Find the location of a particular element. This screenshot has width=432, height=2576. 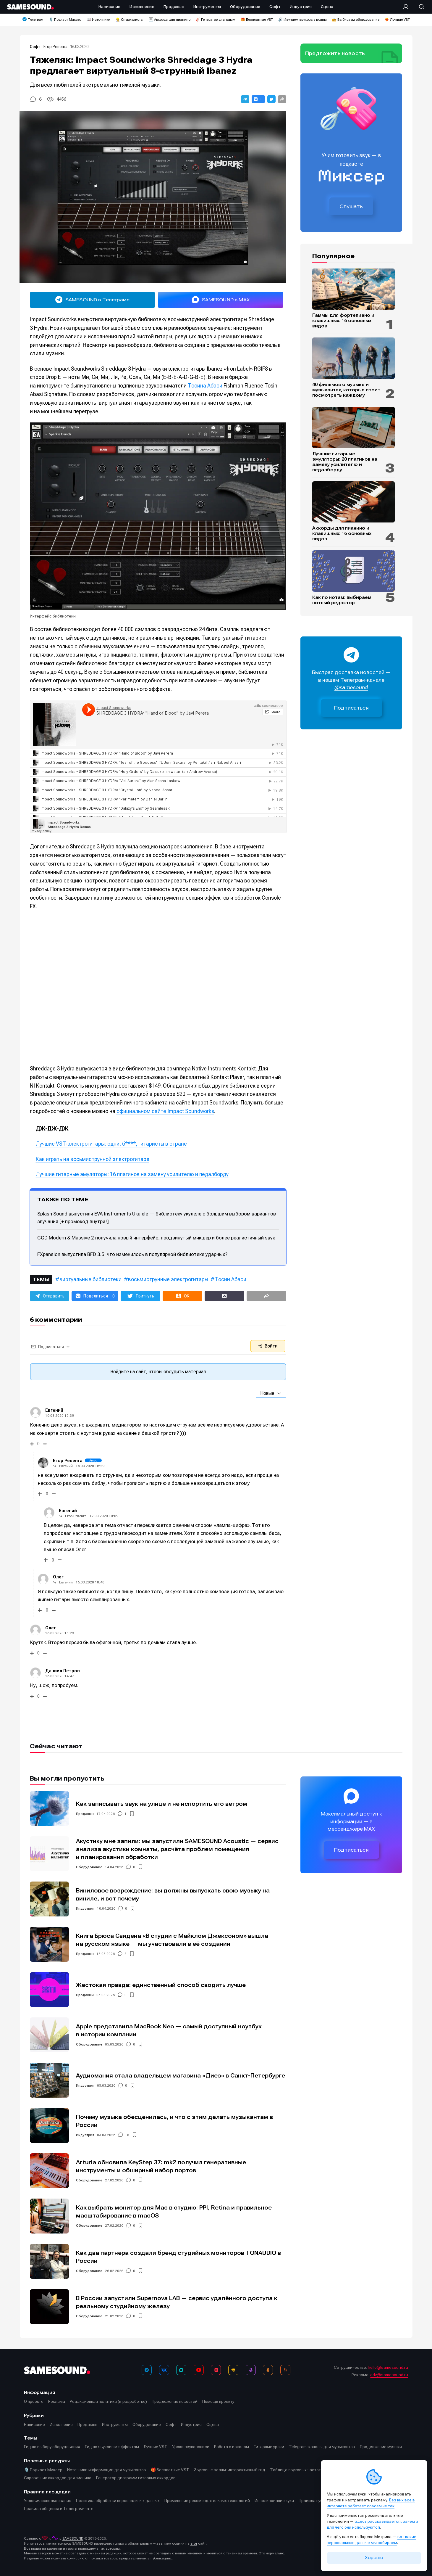

Даниил Петров is located at coordinates (62, 1670).